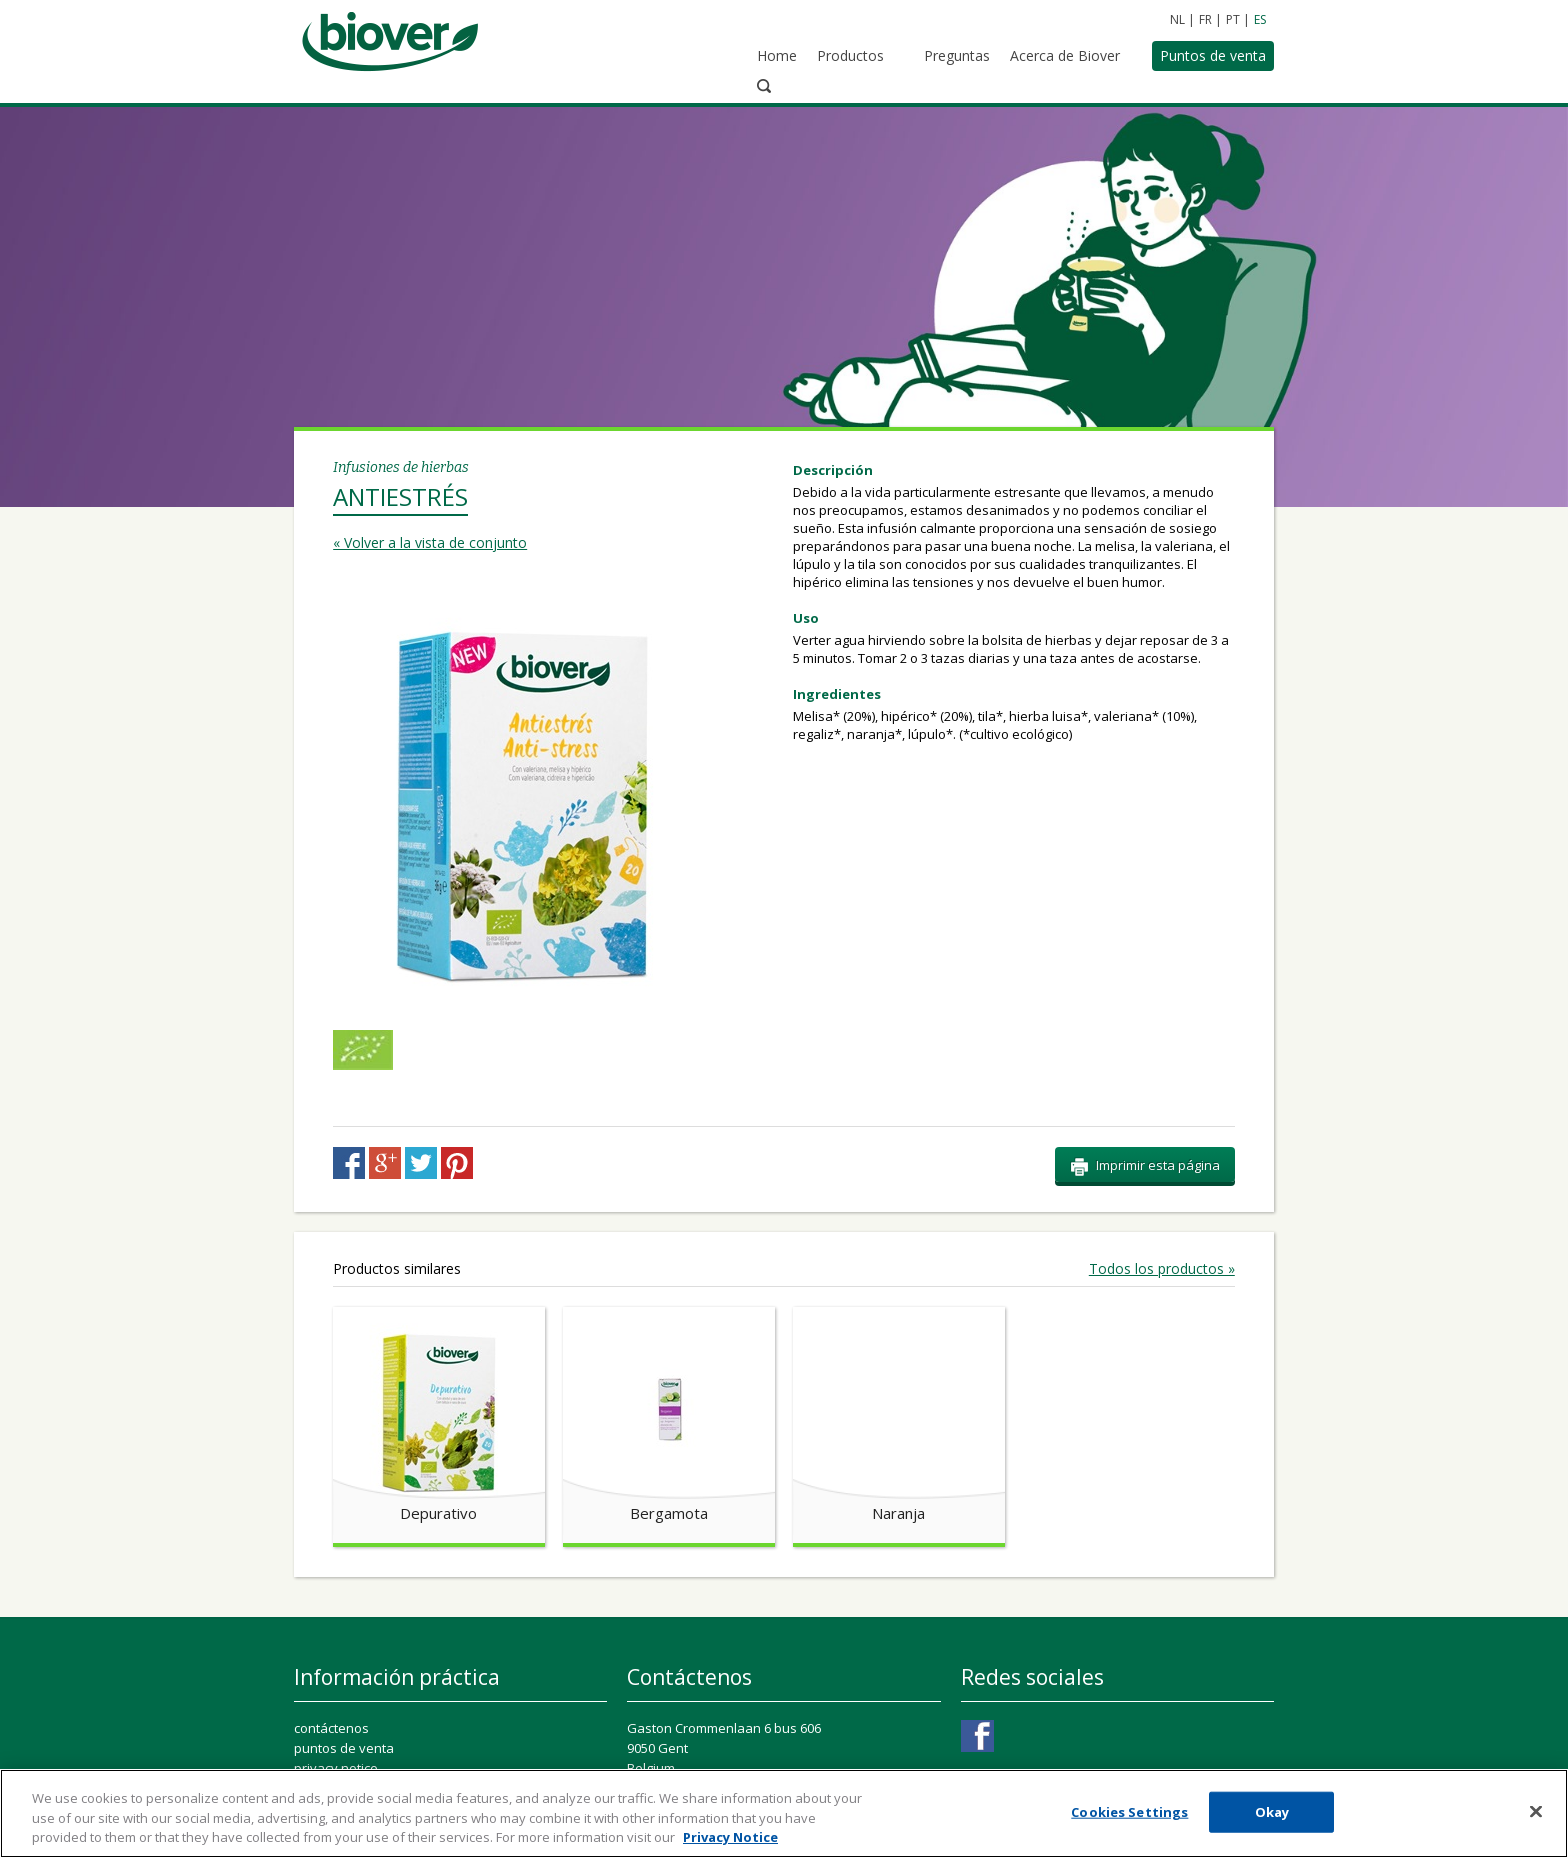 The width and height of the screenshot is (1568, 1858). Describe the element at coordinates (346, 1694) in the screenshot. I see `cookie statement` at that location.